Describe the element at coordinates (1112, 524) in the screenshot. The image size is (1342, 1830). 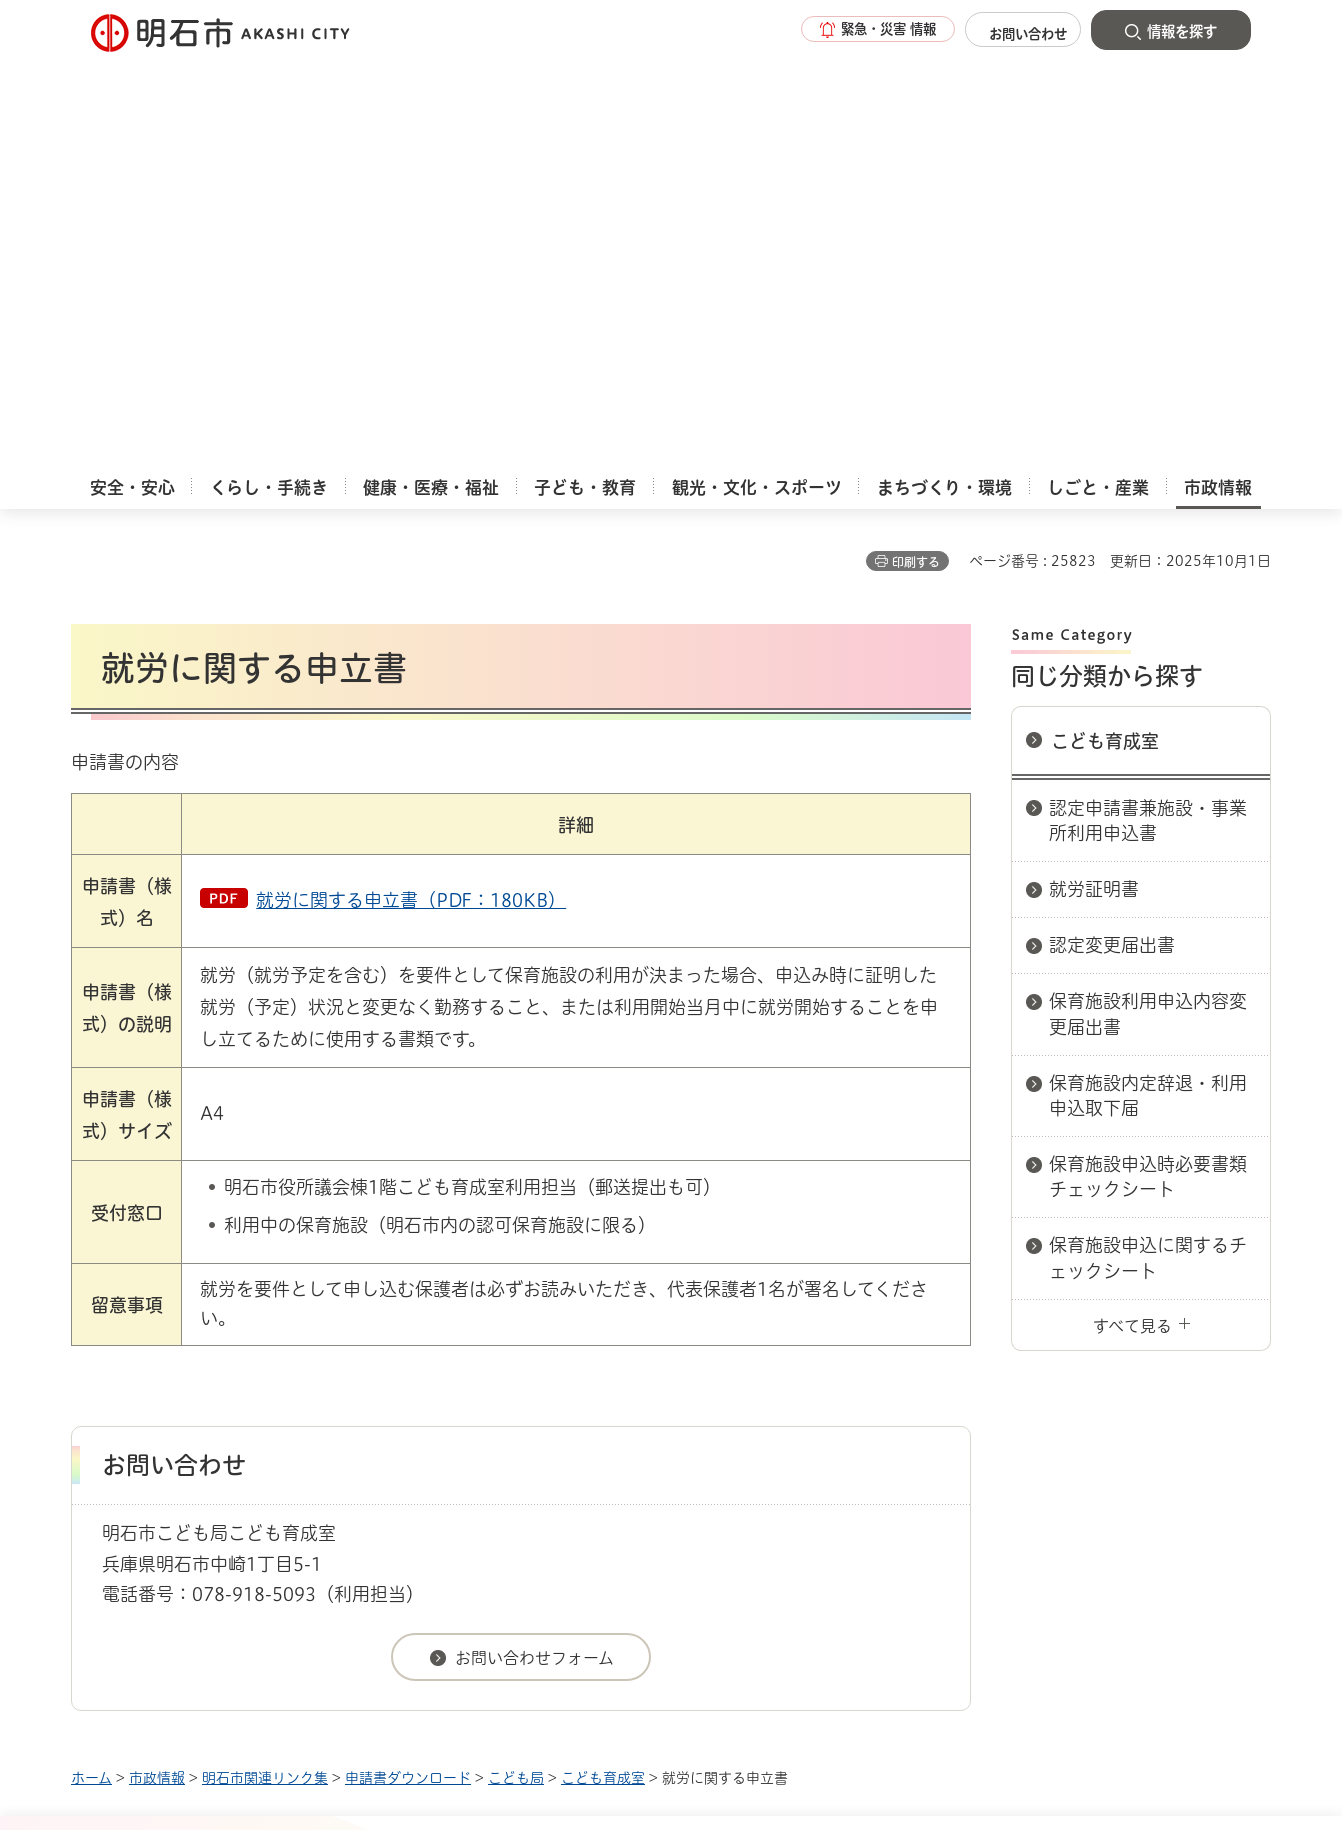
I see `認定変更届出書` at that location.